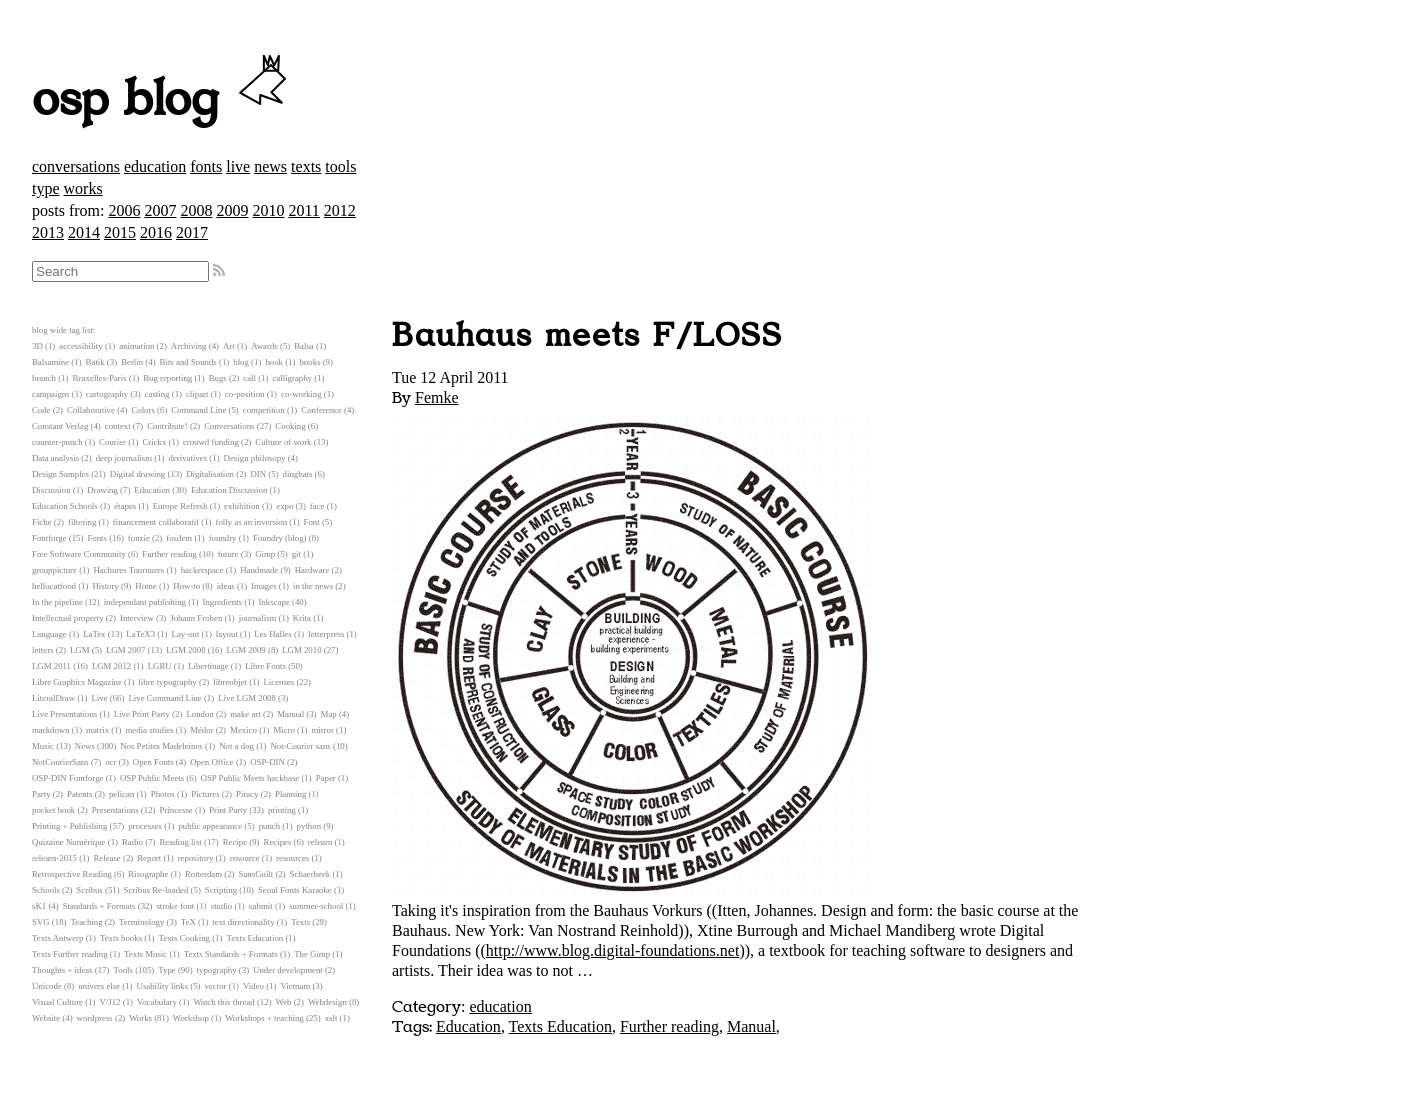  Describe the element at coordinates (188, 922) in the screenshot. I see `TeX` at that location.